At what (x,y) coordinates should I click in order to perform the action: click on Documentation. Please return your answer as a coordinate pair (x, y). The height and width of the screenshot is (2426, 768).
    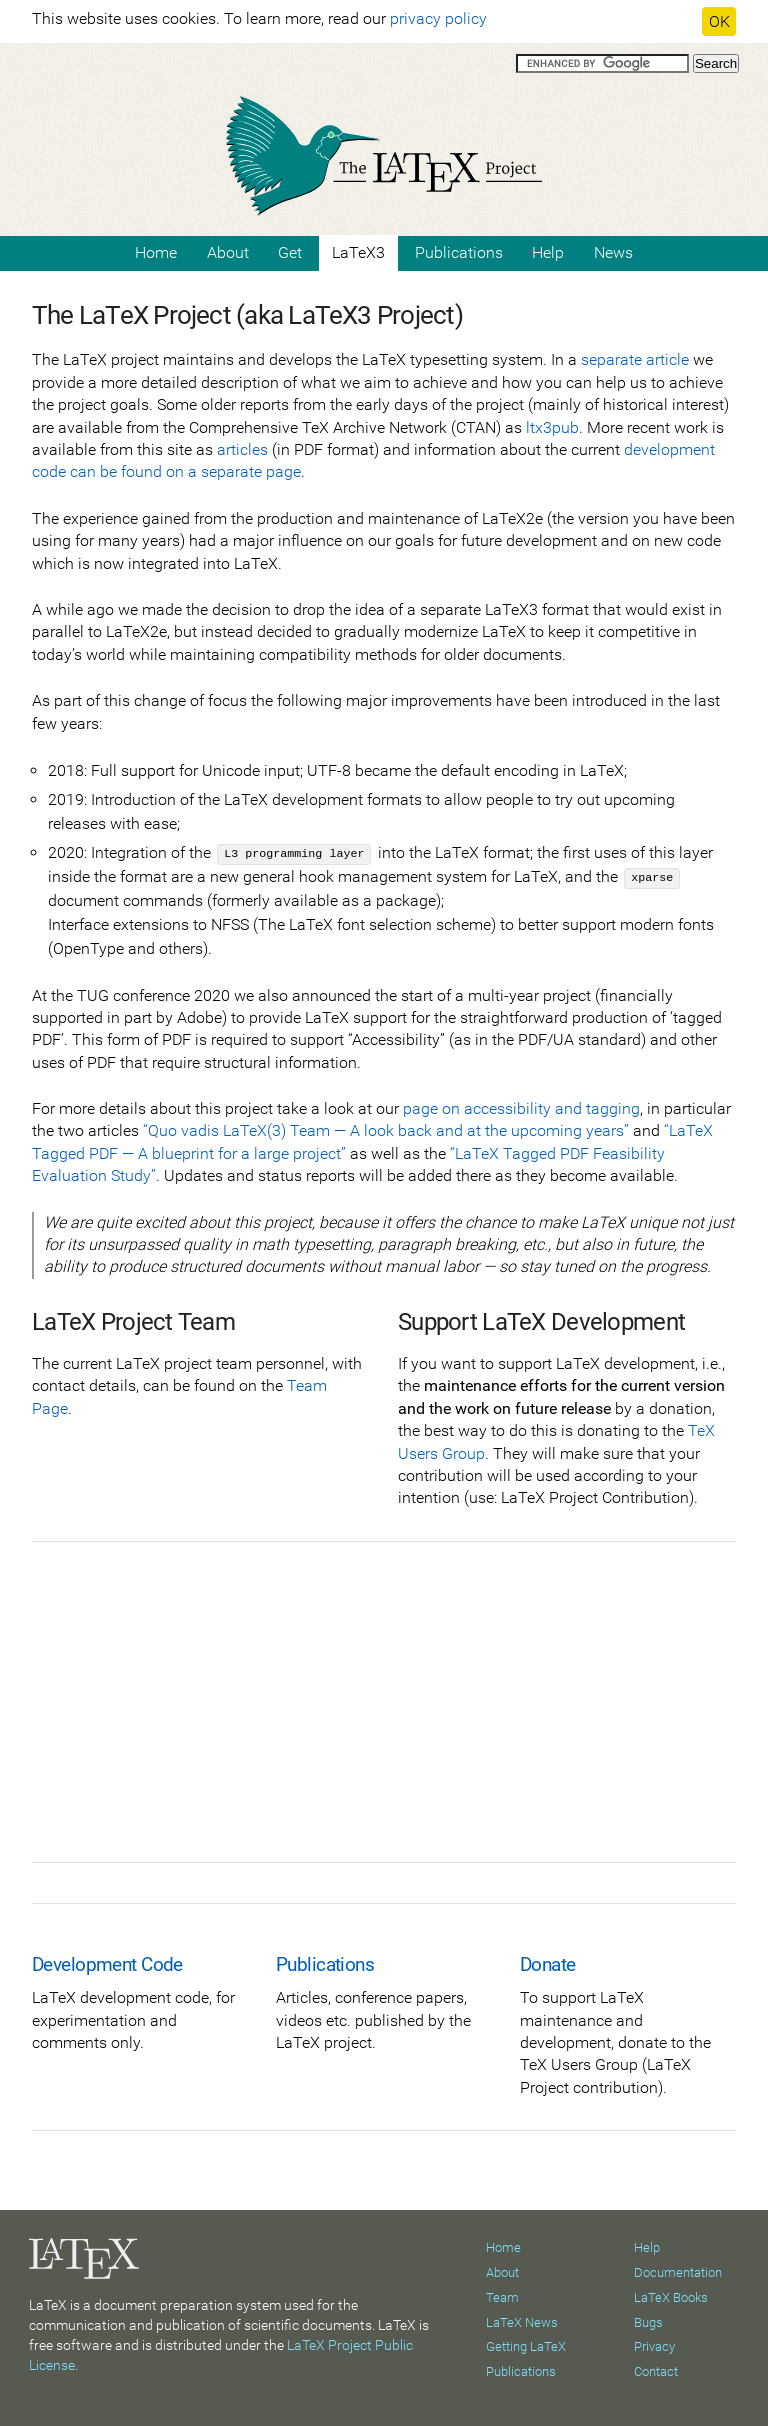
    Looking at the image, I should click on (678, 2272).